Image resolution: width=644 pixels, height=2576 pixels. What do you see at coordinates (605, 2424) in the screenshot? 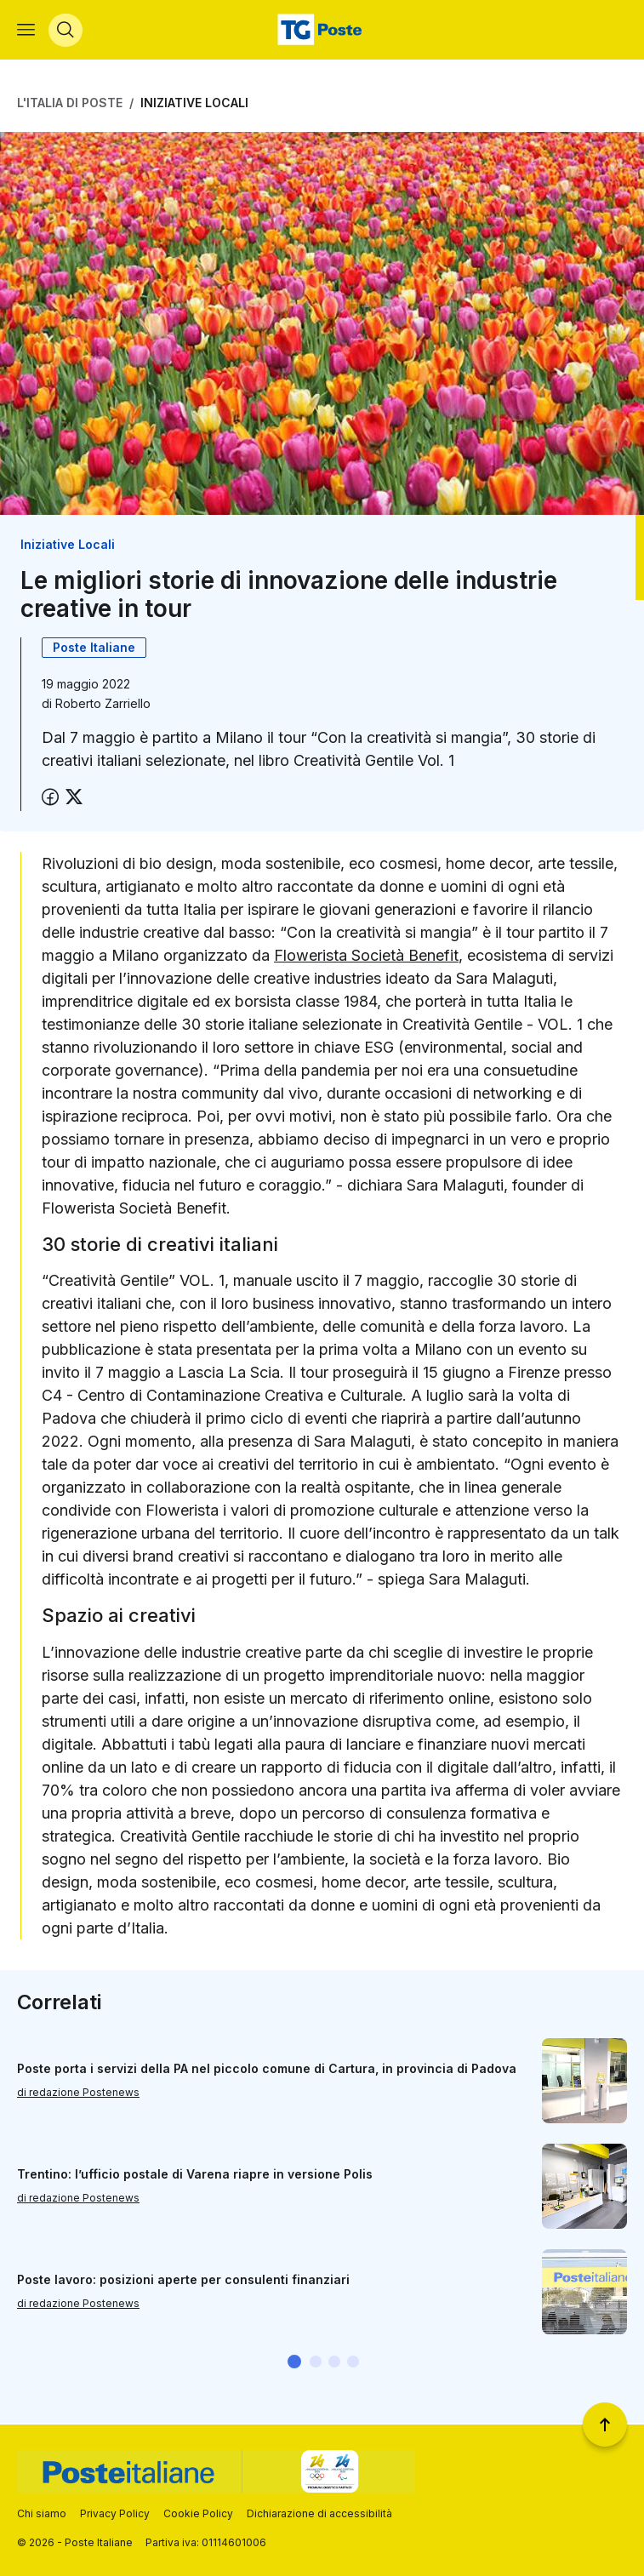
I see `[Torna a inizio pagina]` at bounding box center [605, 2424].